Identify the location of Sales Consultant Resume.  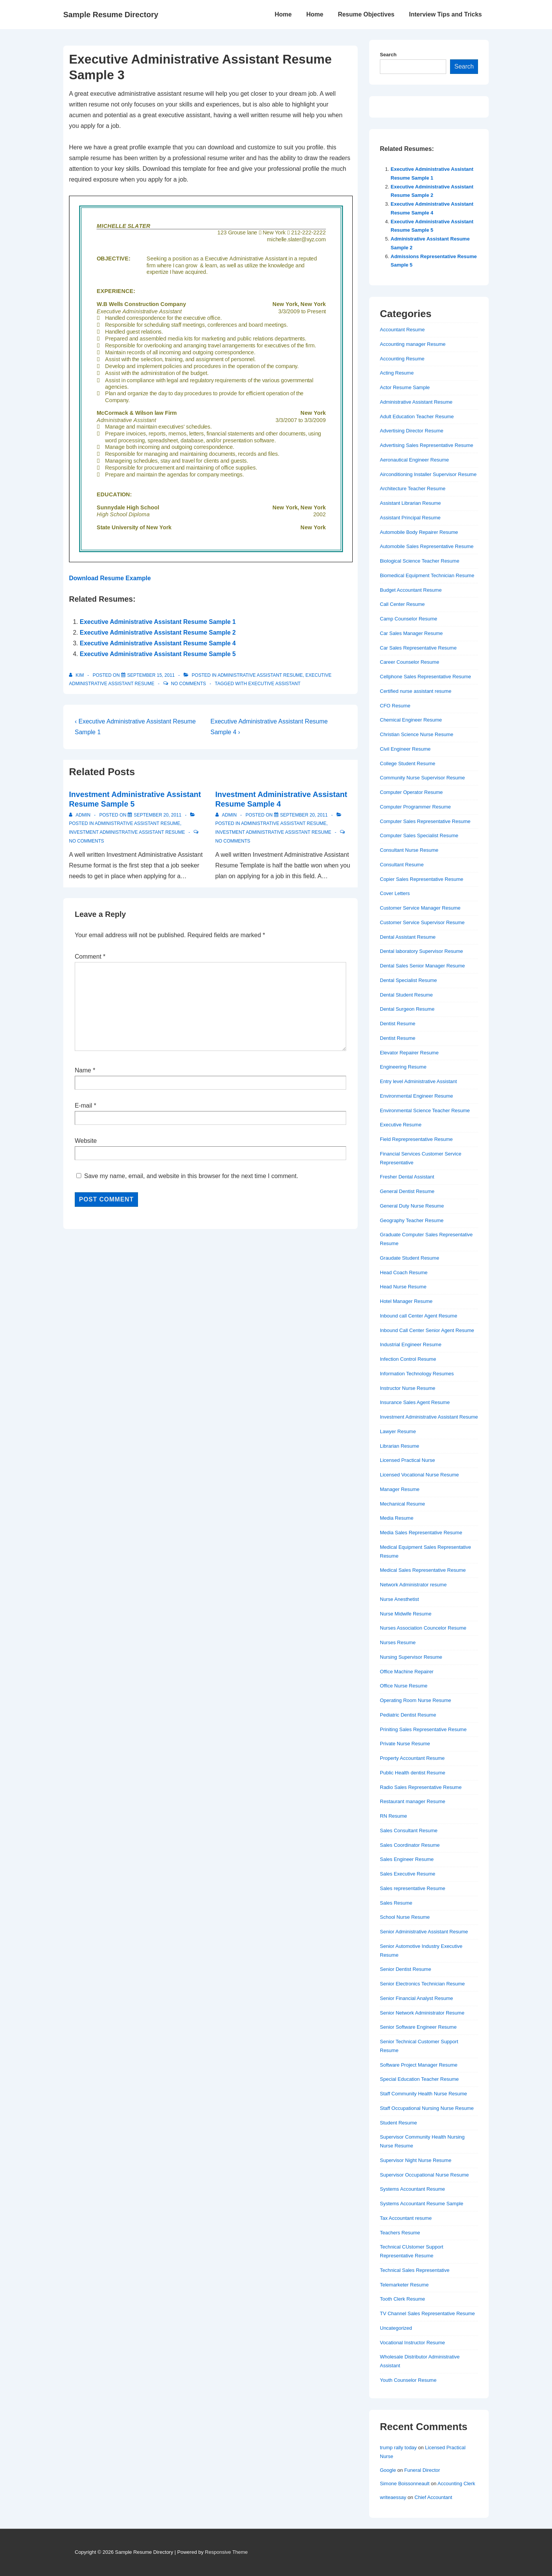
(408, 1830).